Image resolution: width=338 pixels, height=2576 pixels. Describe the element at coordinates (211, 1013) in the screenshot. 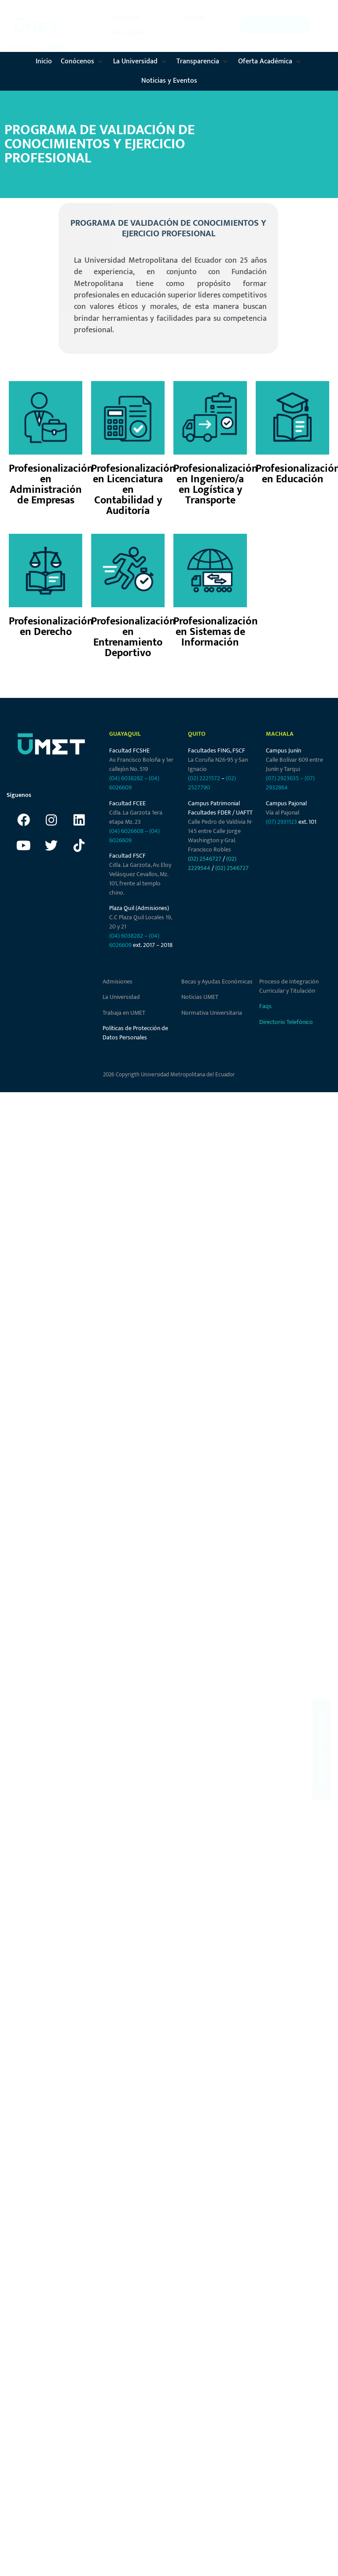

I see `Normativa Universitaria` at that location.